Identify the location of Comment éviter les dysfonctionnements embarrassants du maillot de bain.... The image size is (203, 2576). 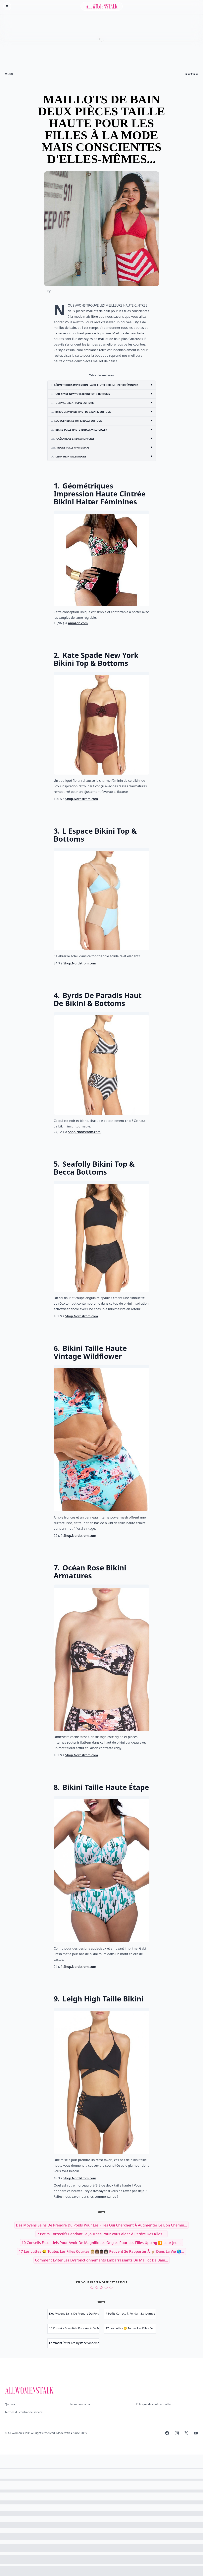
(101, 2260).